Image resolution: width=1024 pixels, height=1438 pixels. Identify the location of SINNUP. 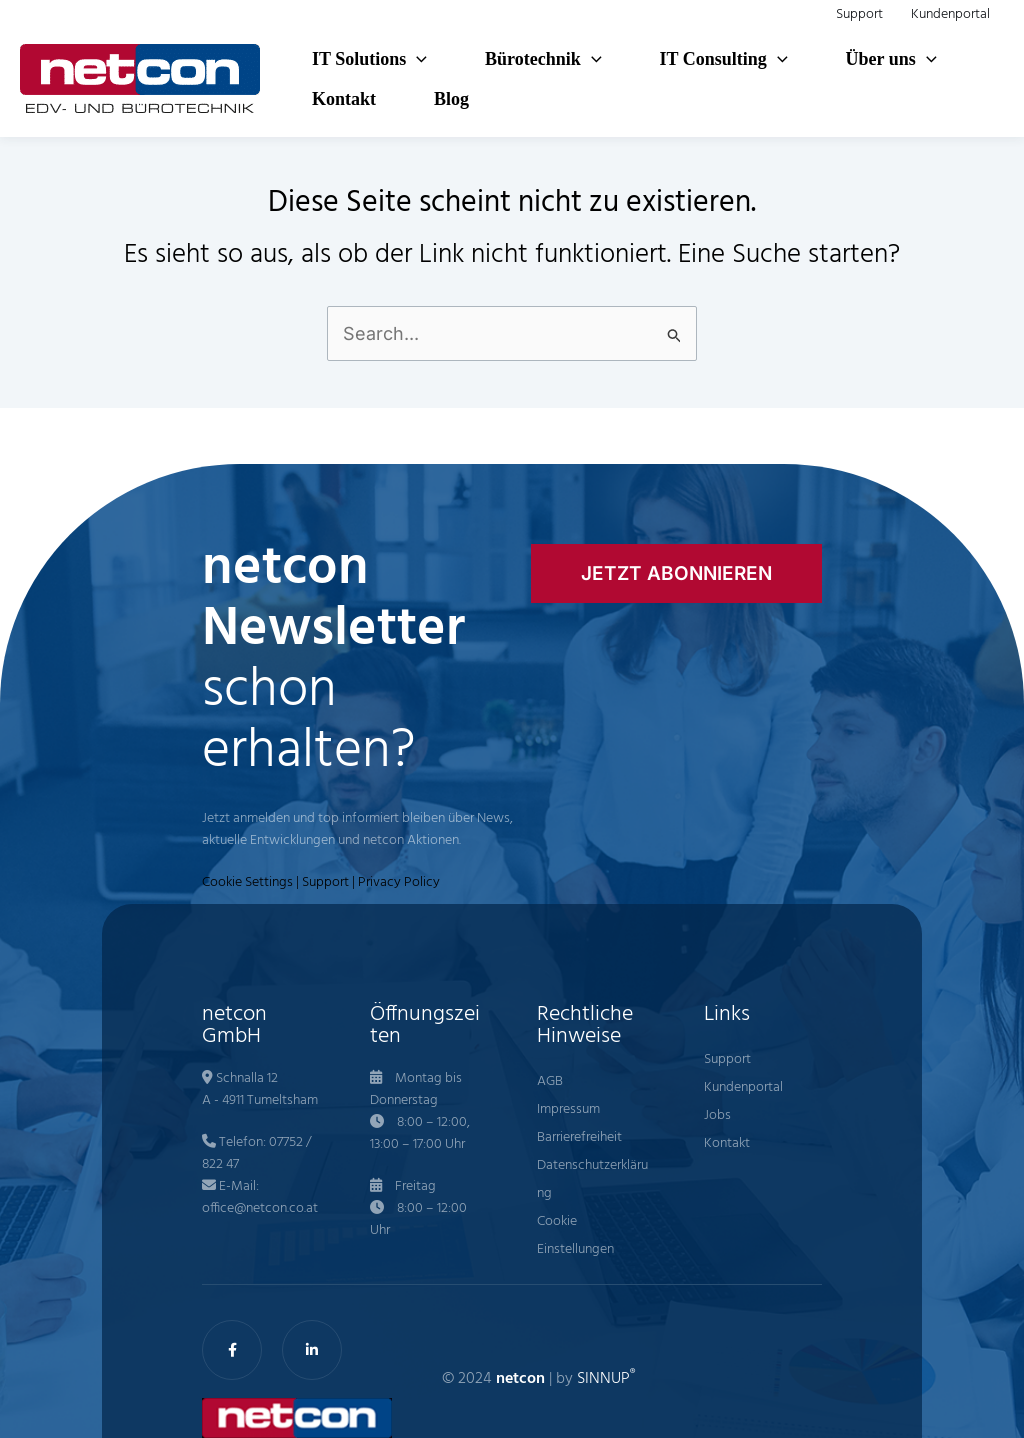
(606, 1379).